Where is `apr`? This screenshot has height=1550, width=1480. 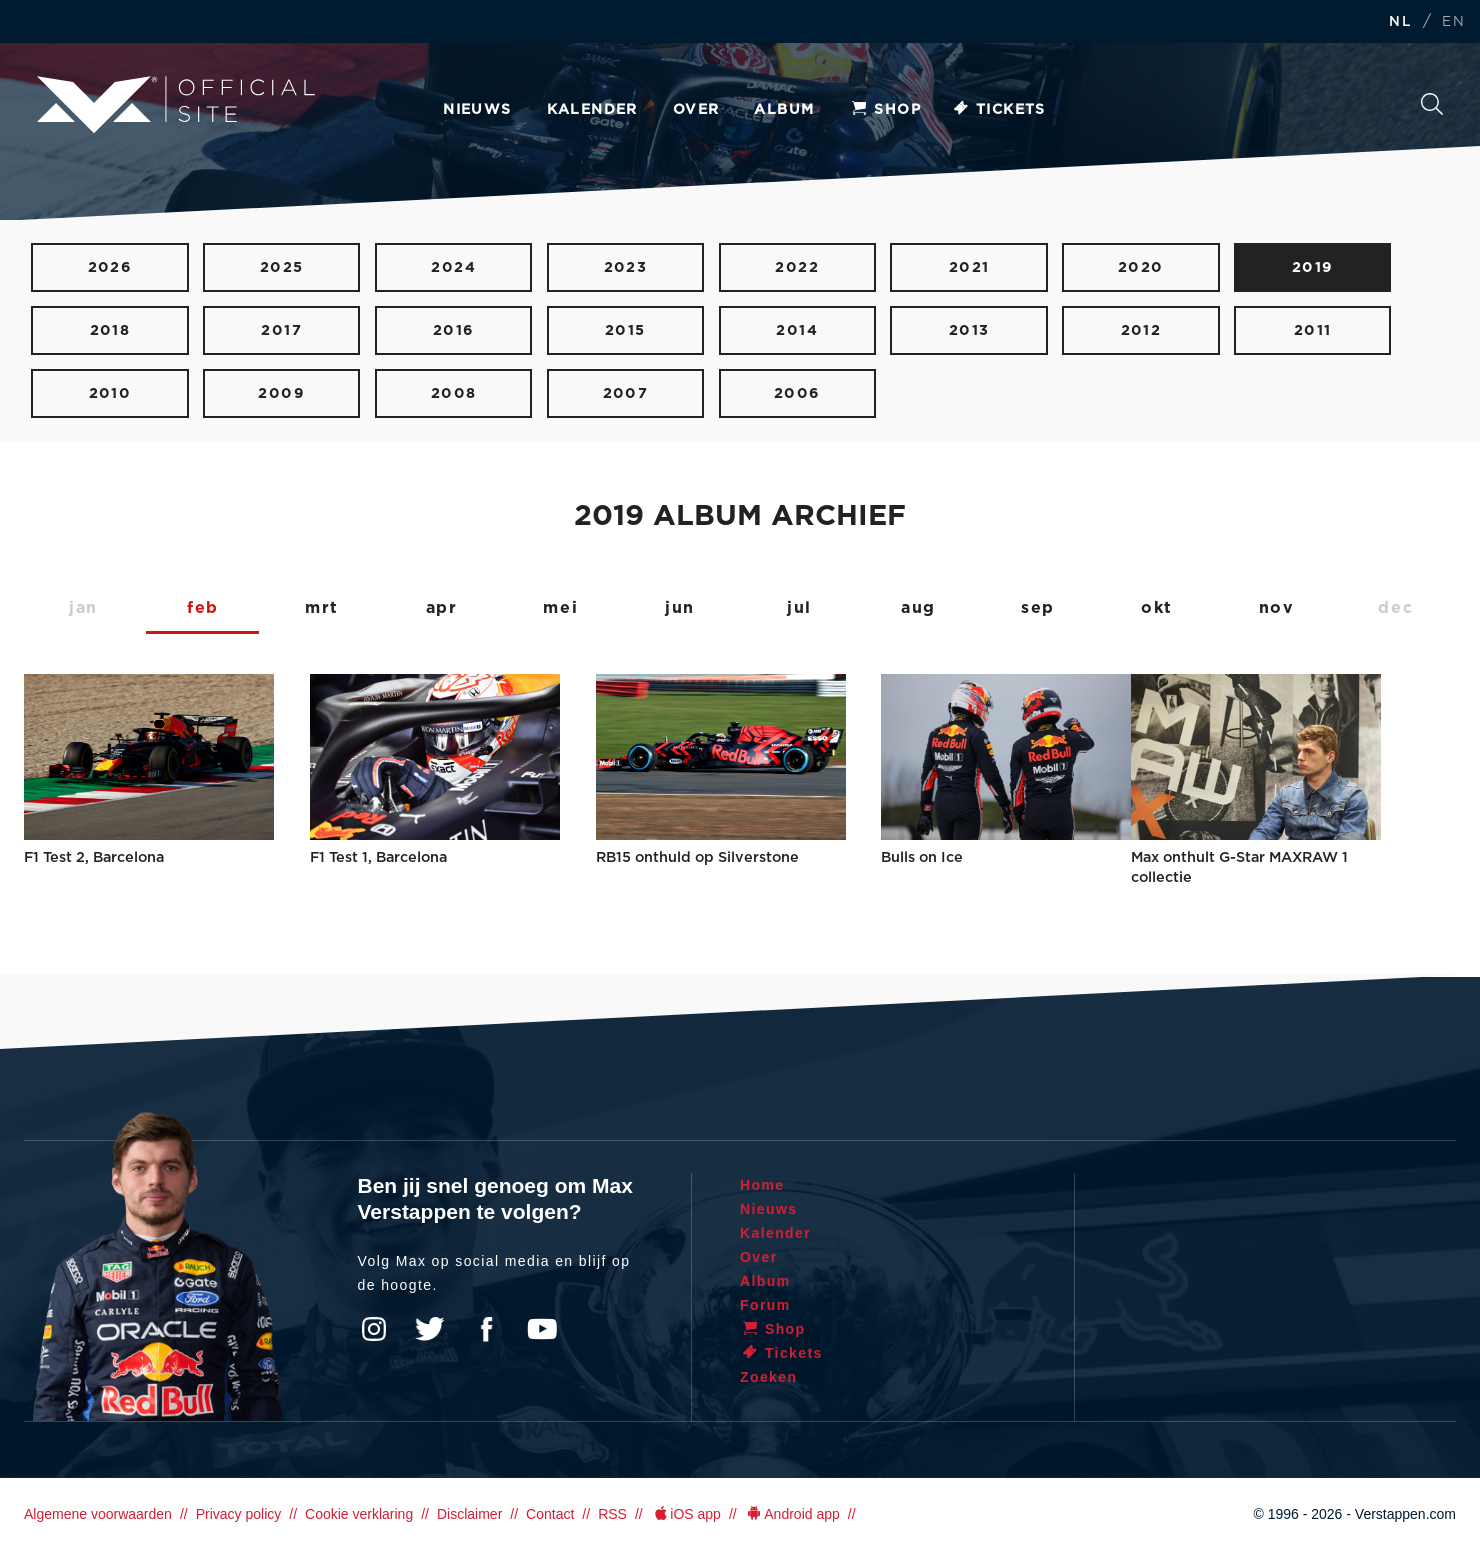
apr is located at coordinates (442, 608).